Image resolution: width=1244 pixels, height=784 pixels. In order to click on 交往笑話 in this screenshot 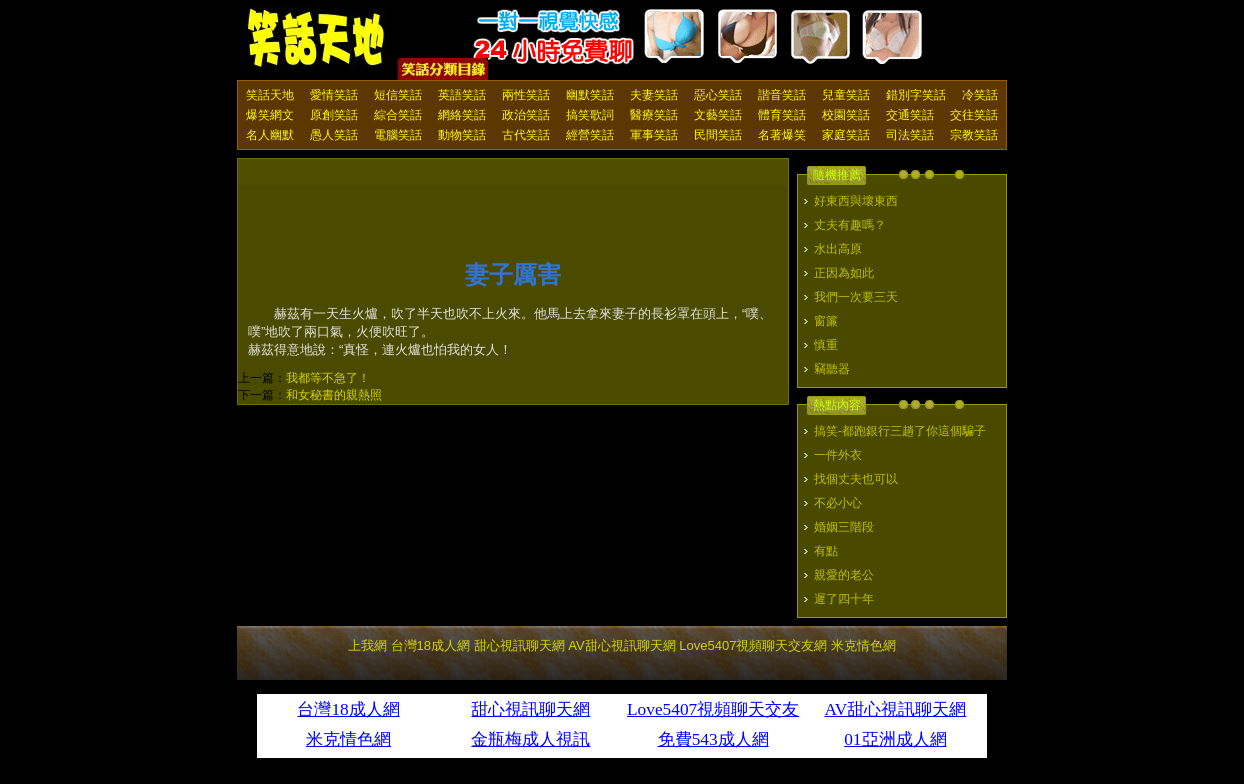, I will do `click(974, 115)`.